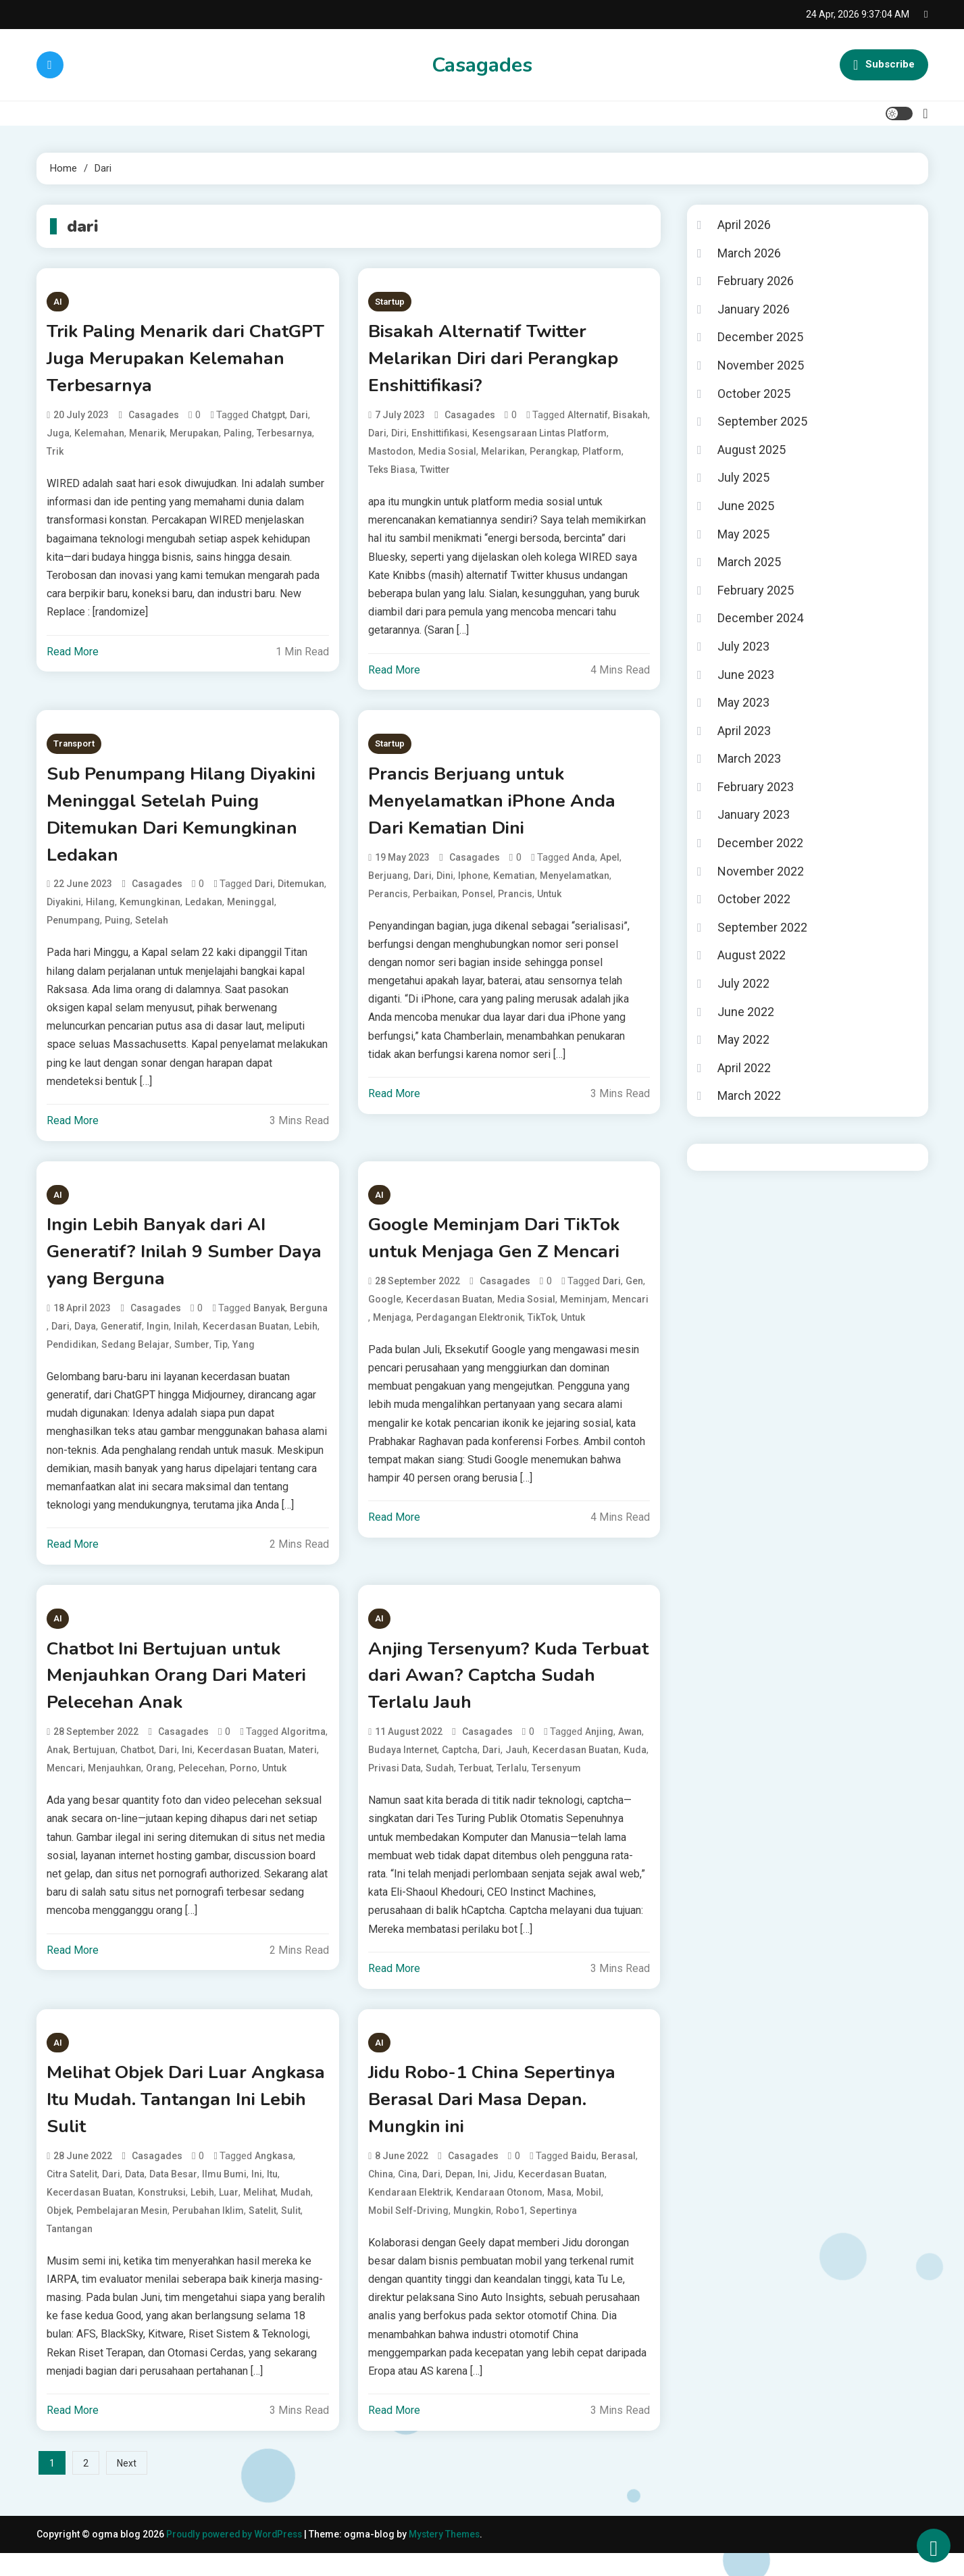 Image resolution: width=964 pixels, height=2576 pixels. What do you see at coordinates (574, 883) in the screenshot?
I see `Menyelamatkan` at bounding box center [574, 883].